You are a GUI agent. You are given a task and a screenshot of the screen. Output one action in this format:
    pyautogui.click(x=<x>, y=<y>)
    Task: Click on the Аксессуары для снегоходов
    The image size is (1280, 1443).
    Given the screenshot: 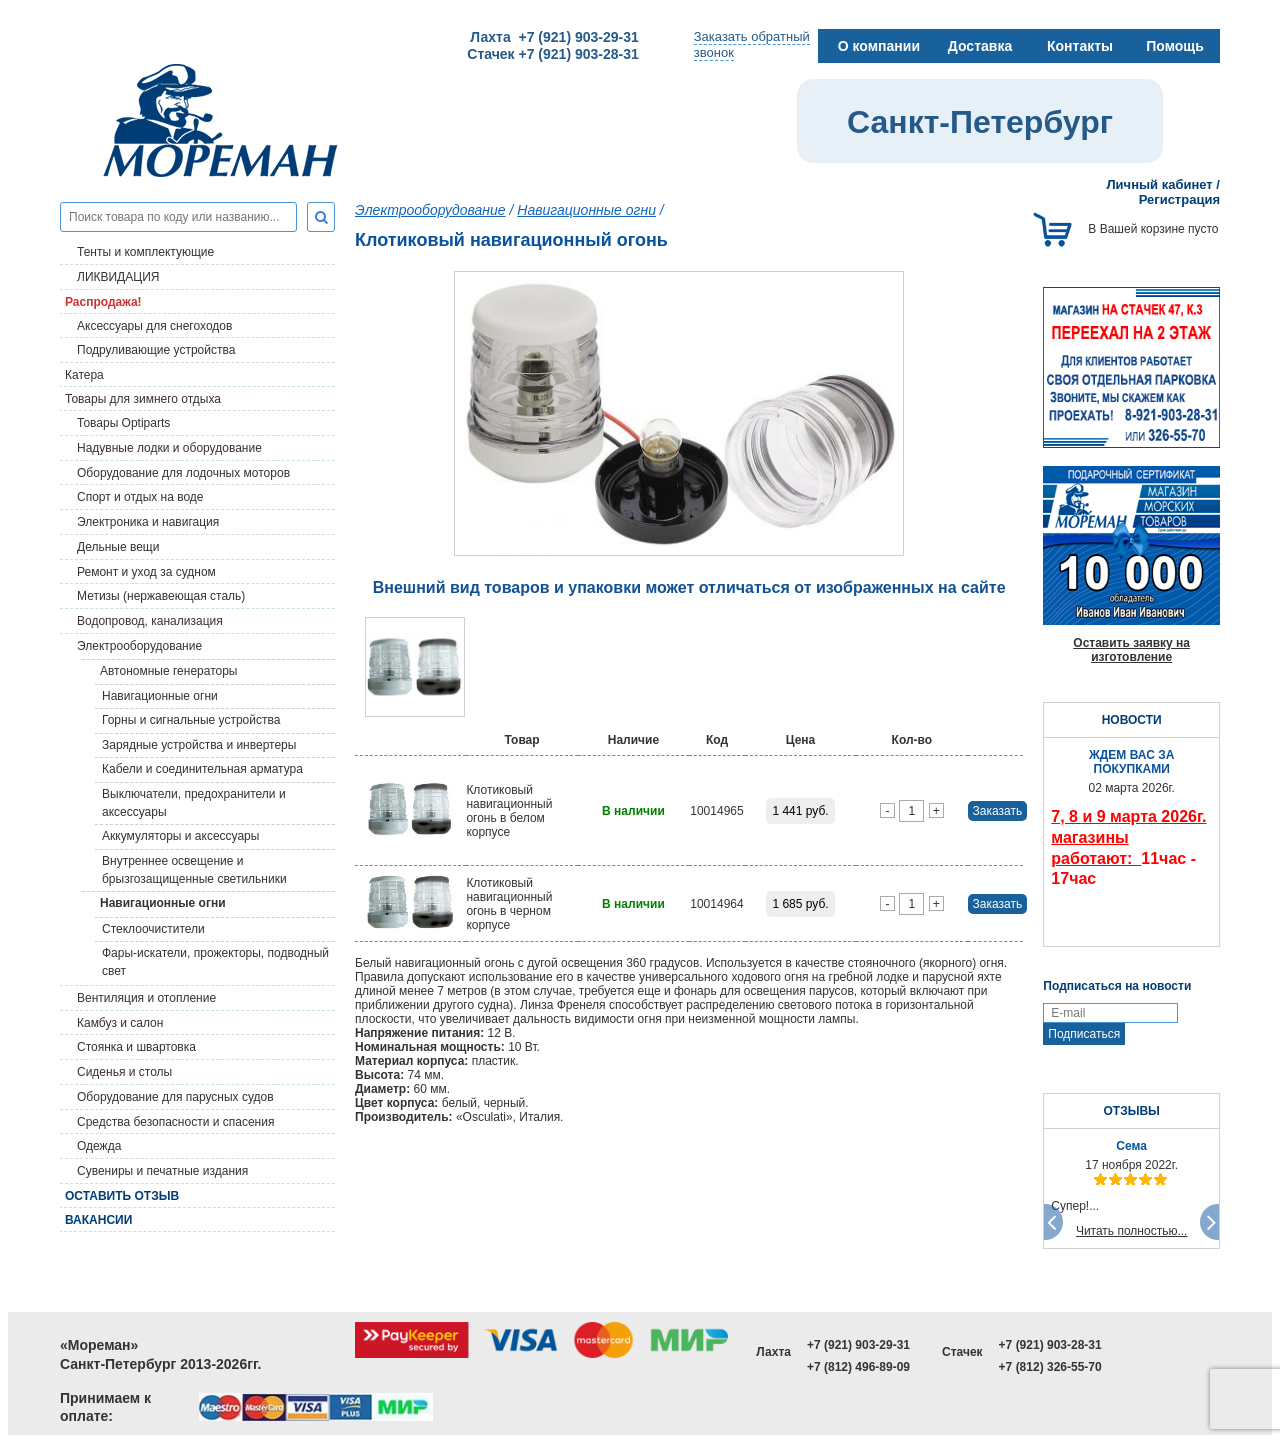 What is the action you would take?
    pyautogui.click(x=154, y=326)
    